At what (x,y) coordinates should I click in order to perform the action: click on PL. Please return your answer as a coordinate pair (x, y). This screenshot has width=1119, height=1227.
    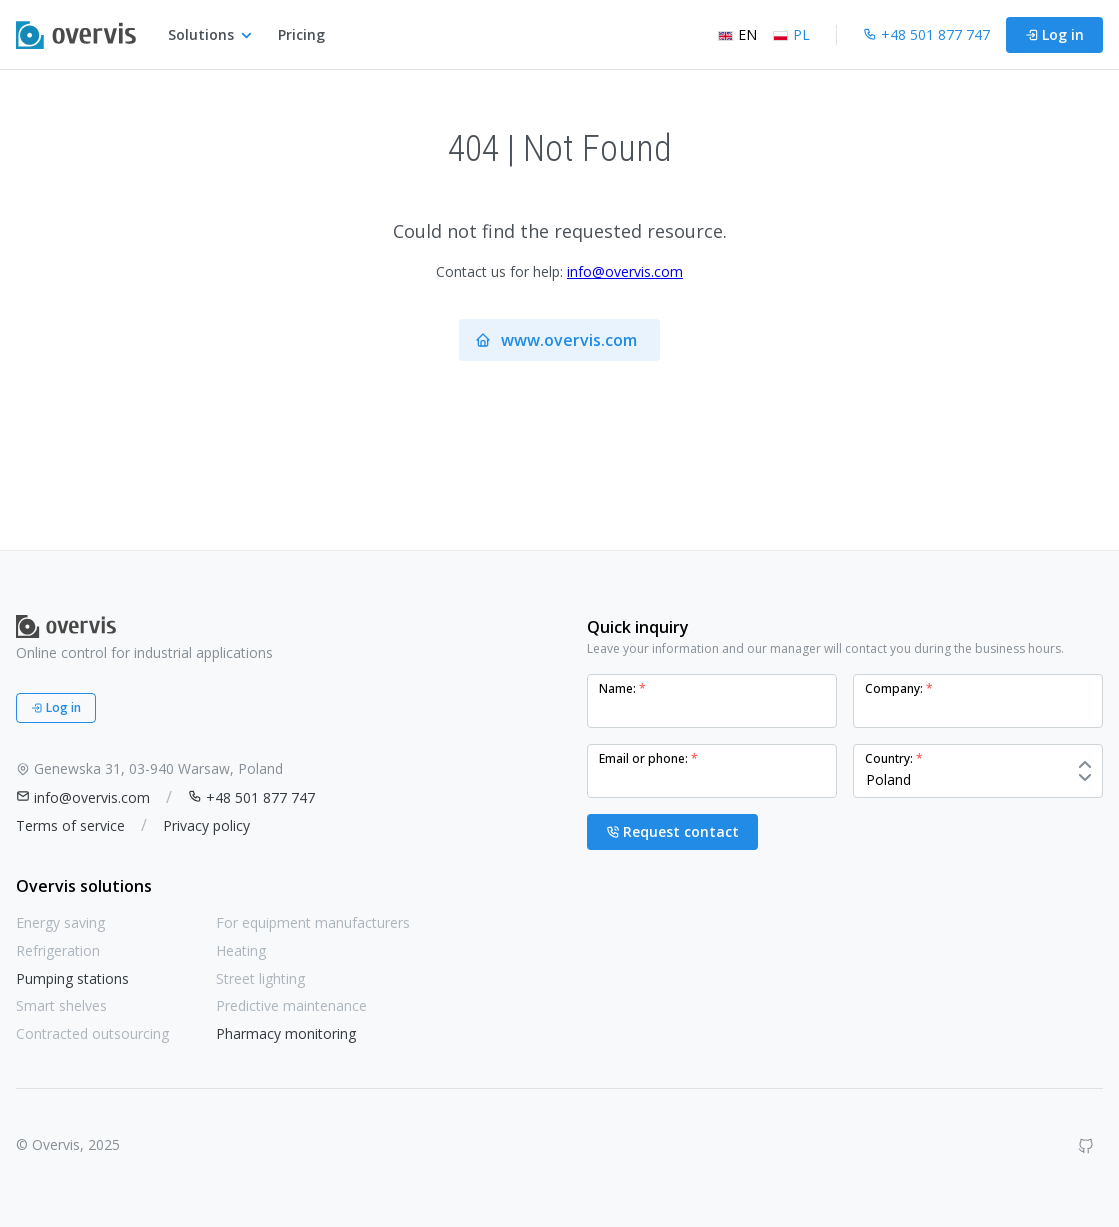
    Looking at the image, I should click on (791, 34).